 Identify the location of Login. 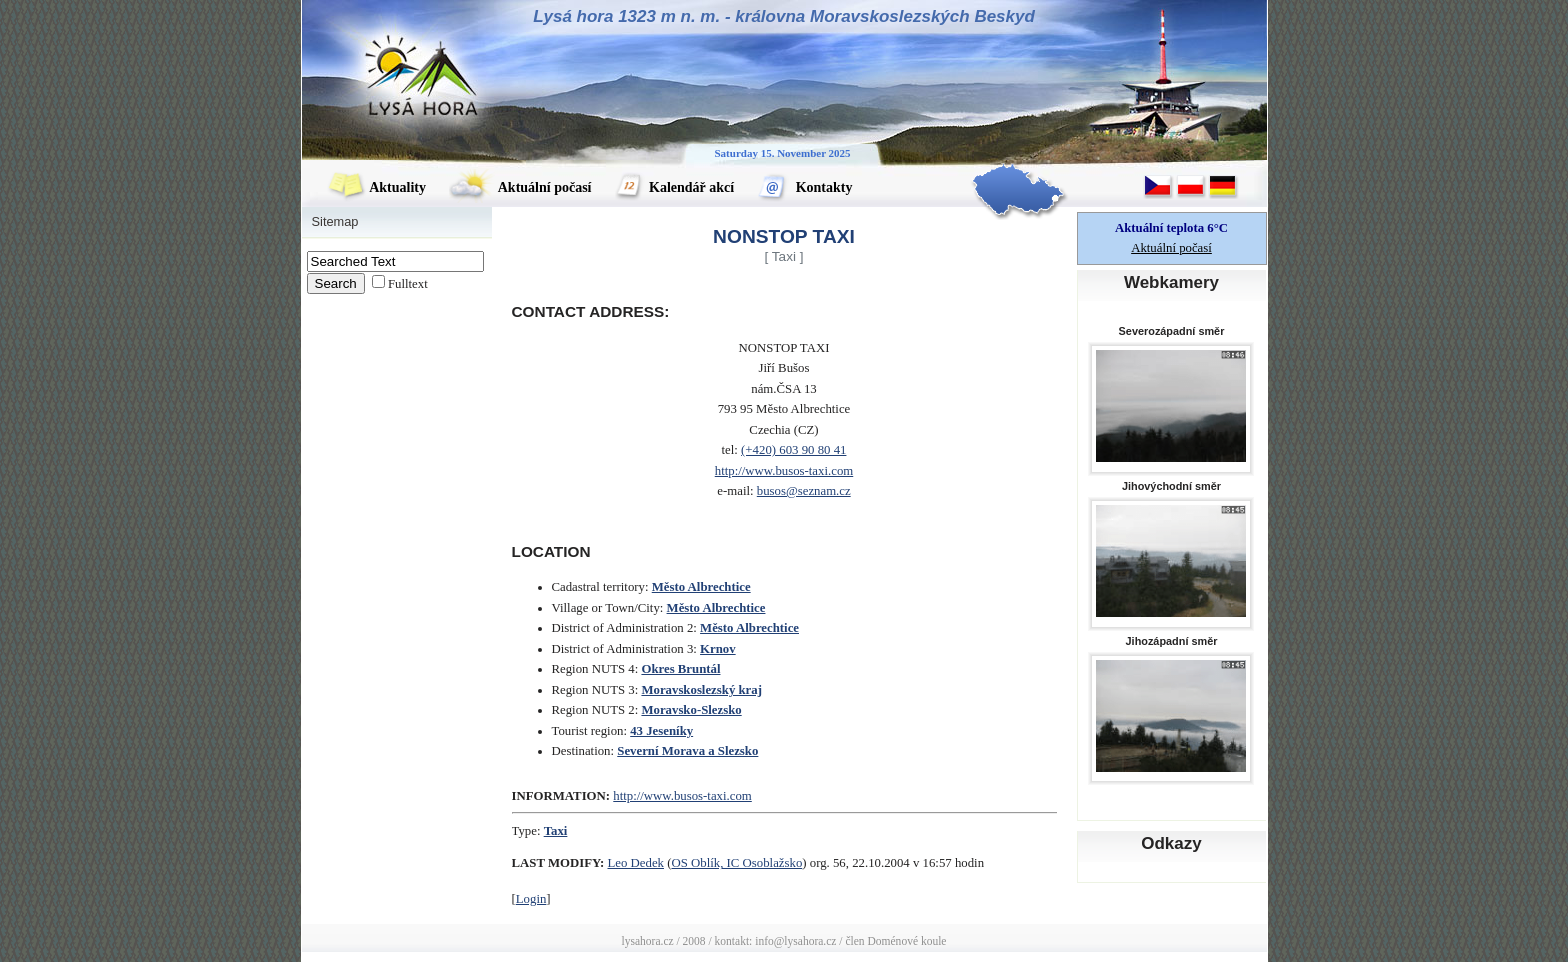
(531, 899).